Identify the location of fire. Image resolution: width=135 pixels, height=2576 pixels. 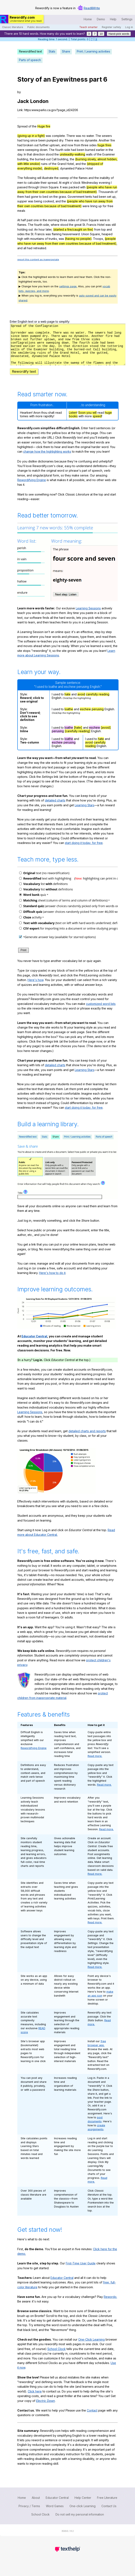
(112, 140).